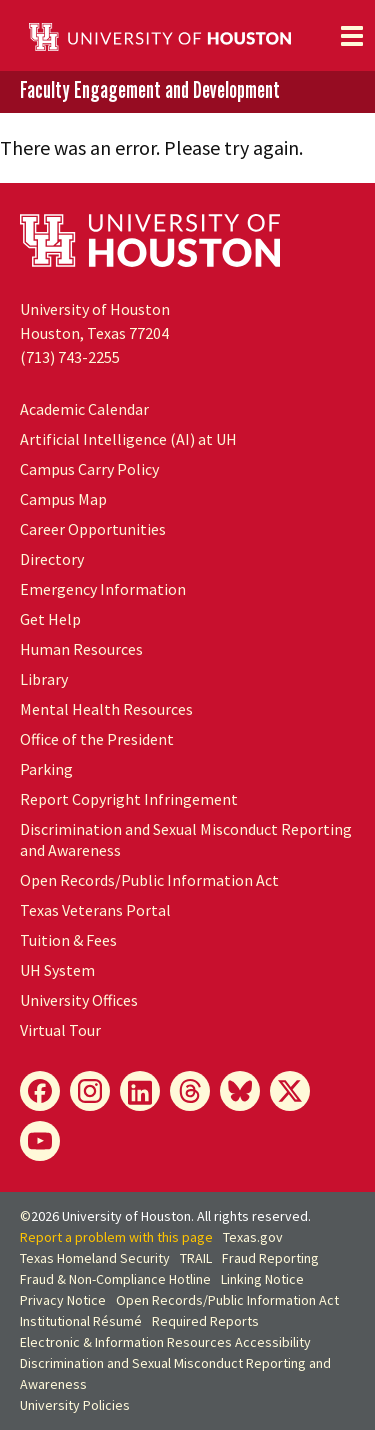 This screenshot has width=375, height=1430. I want to click on Tuition & Fees, so click(68, 940).